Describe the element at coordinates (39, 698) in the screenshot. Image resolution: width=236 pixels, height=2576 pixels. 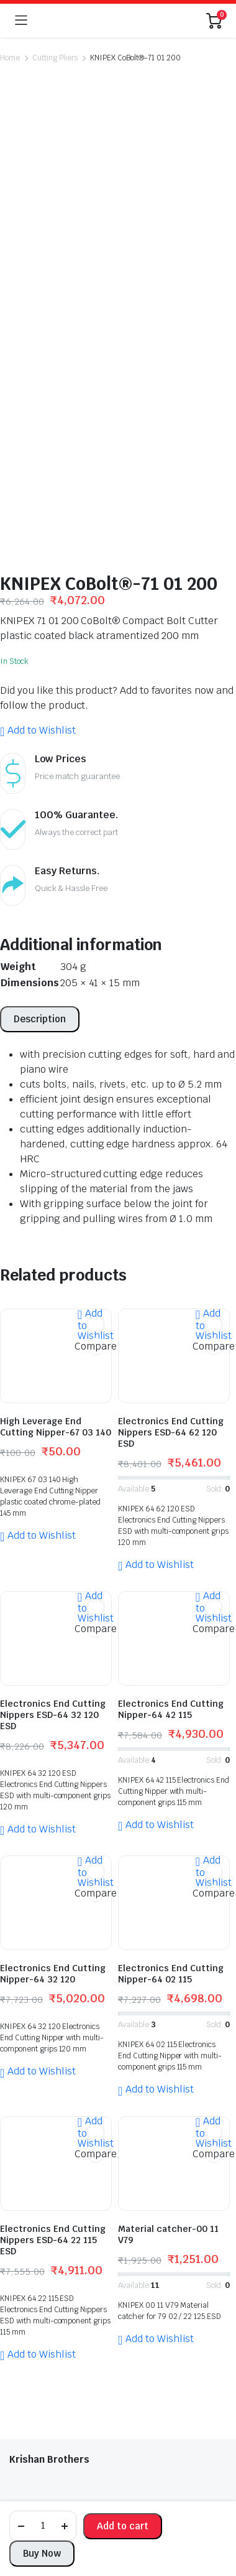
I see `[tab]` at that location.